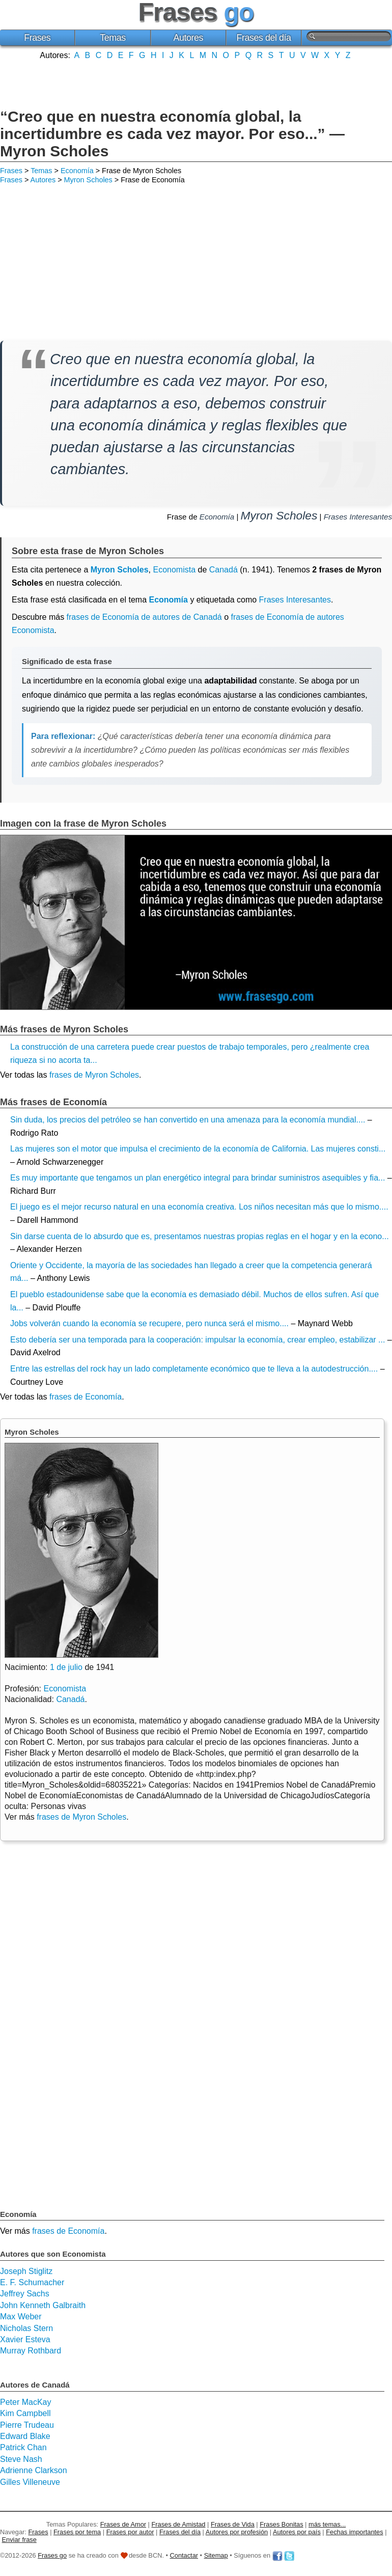 The width and height of the screenshot is (392, 2576). I want to click on Economista, so click(174, 569).